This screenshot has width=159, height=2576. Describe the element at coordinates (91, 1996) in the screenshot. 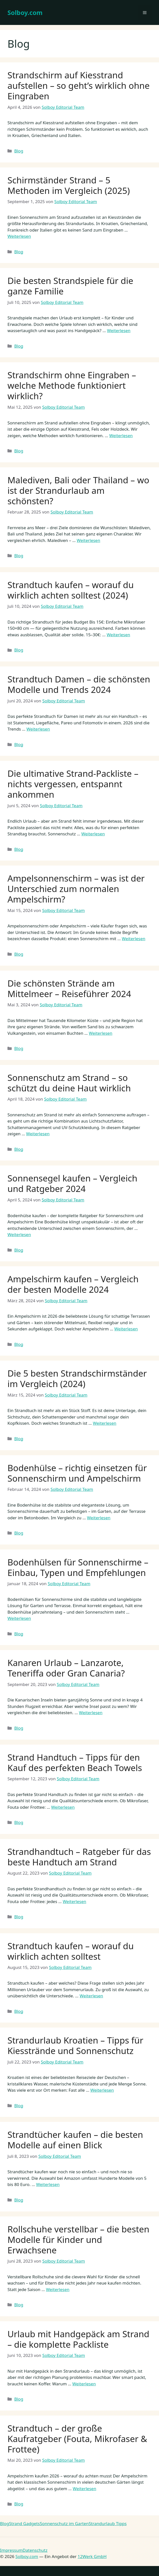

I see `Weiterlesen [Mehr Informationen über Strandtuch kaufen – worauf du wirklich achten solltest]` at that location.